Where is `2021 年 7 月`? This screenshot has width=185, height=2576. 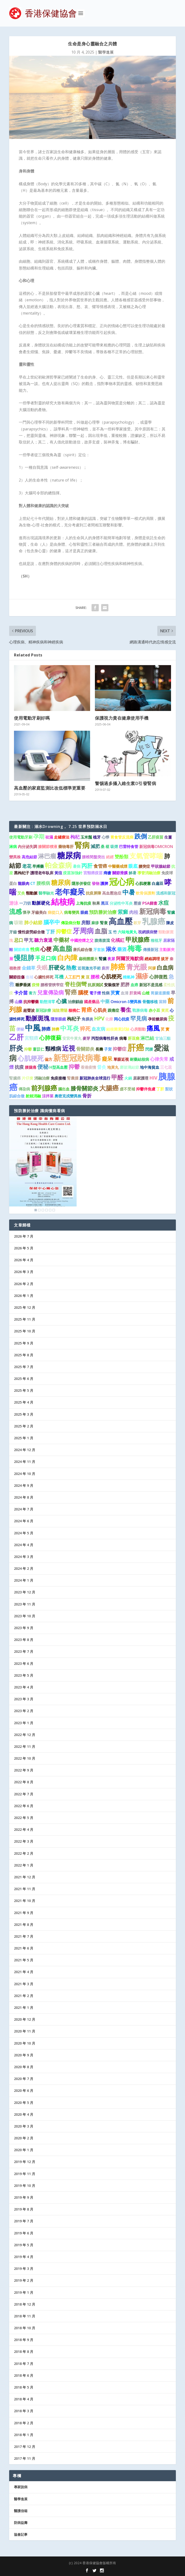
2021 年 7 月 is located at coordinates (23, 1936).